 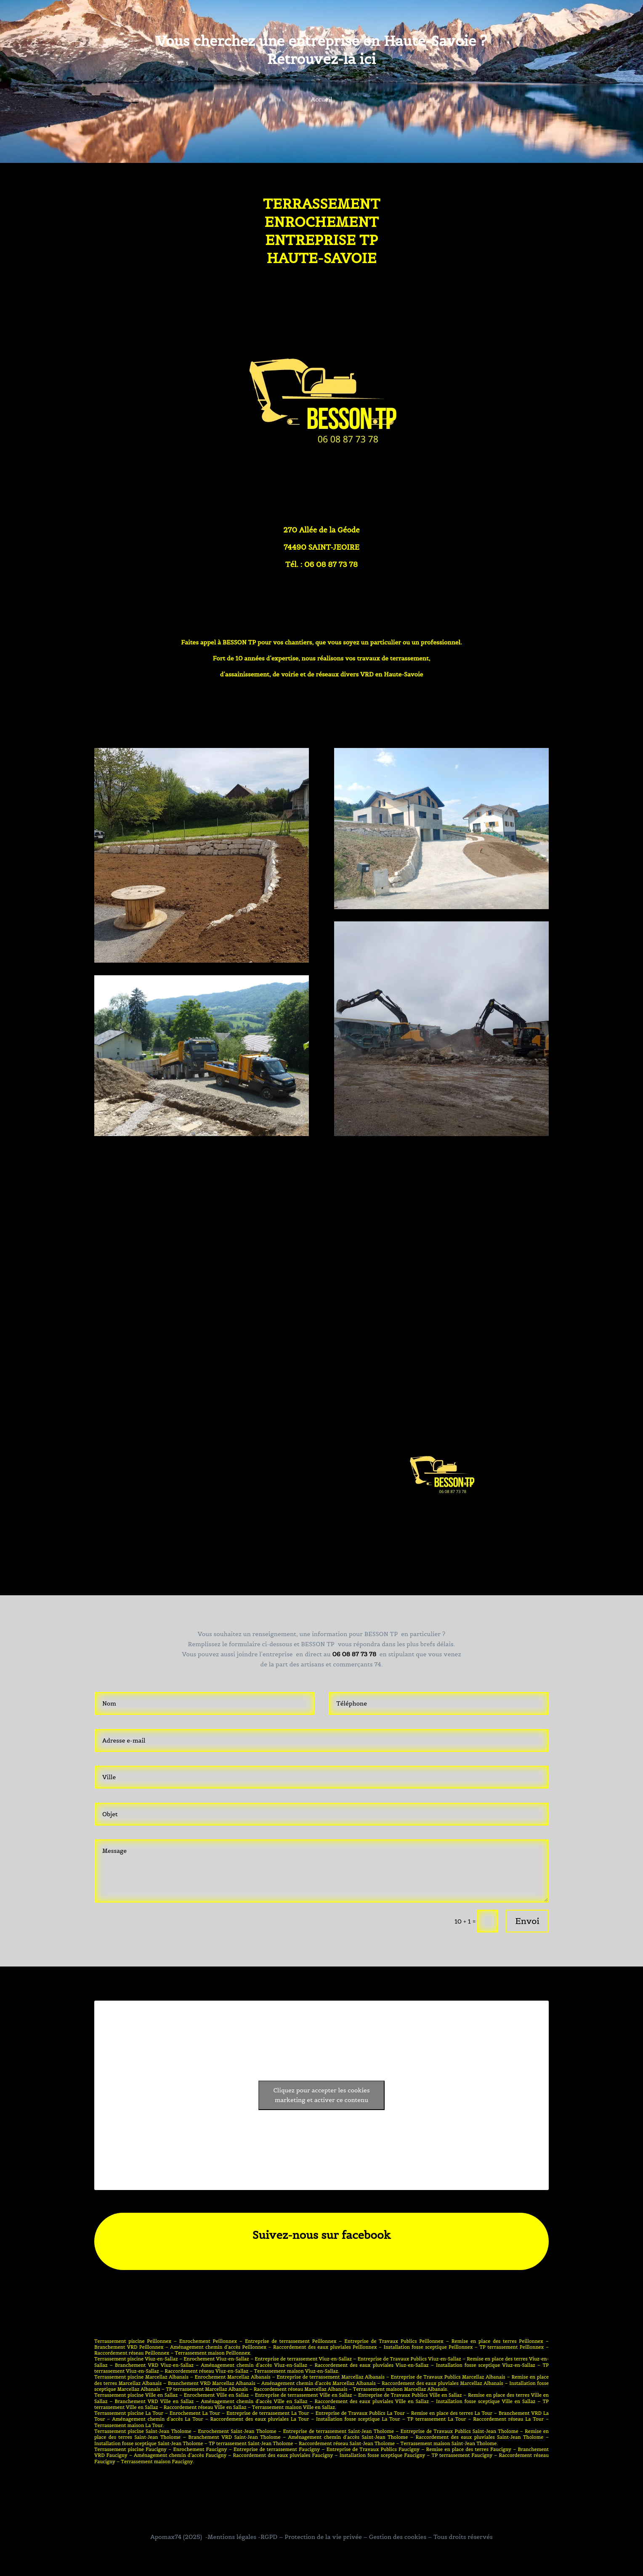 What do you see at coordinates (176, 2537) in the screenshot?
I see `Apomax74 (2025)` at bounding box center [176, 2537].